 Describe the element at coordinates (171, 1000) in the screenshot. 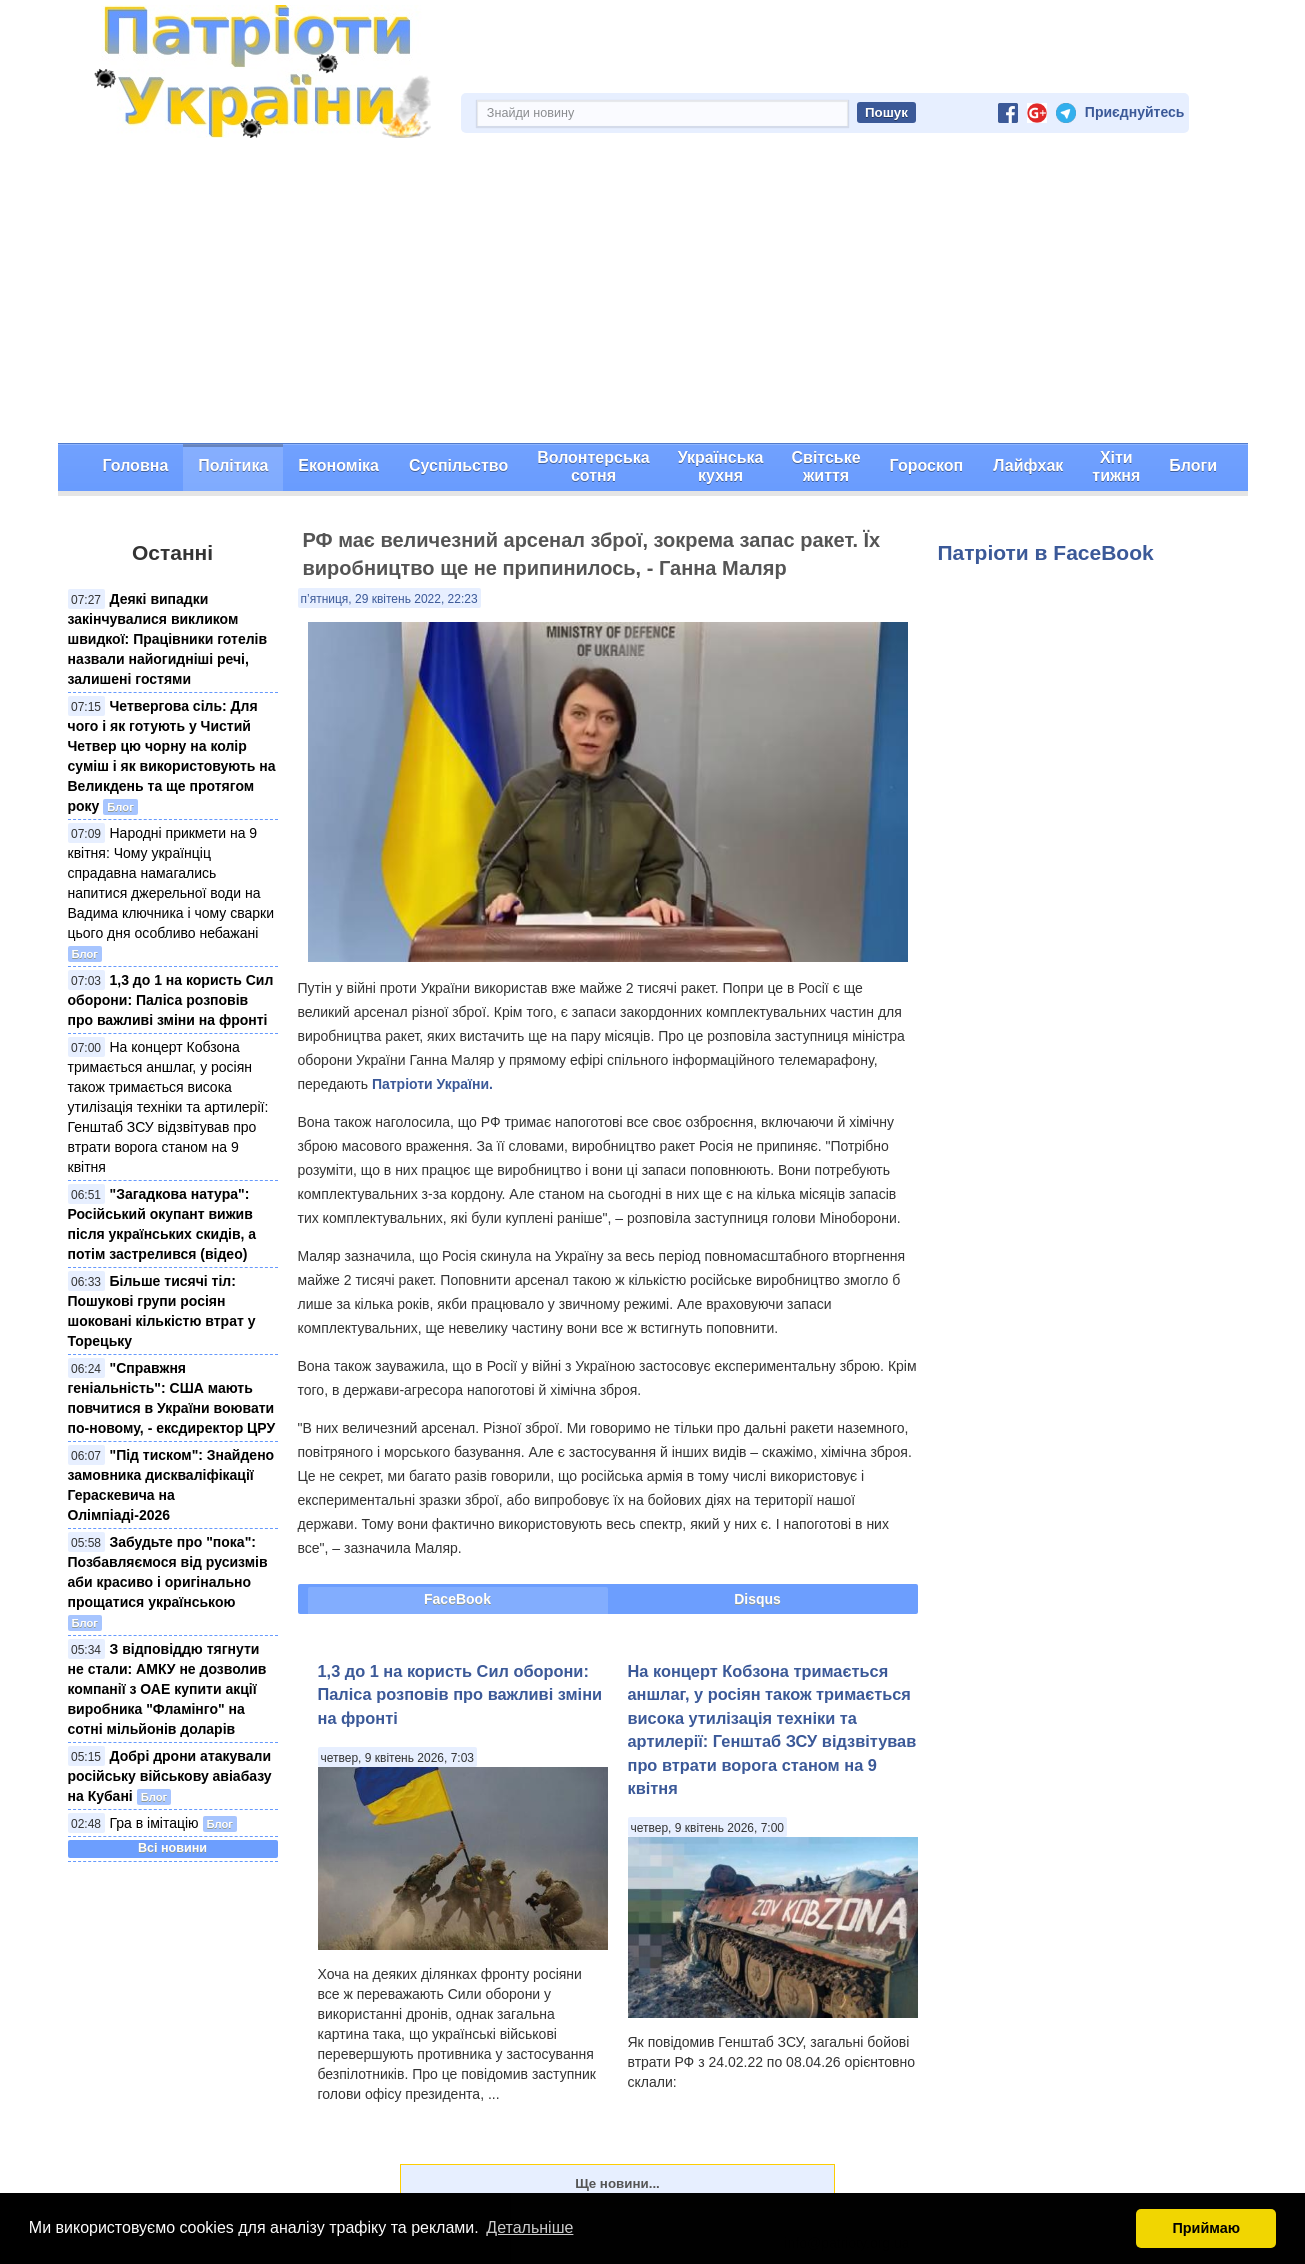

I see `1,3 до 1 на користь Сил оборони: Паліса розповів про важливі зміни на фронті` at that location.